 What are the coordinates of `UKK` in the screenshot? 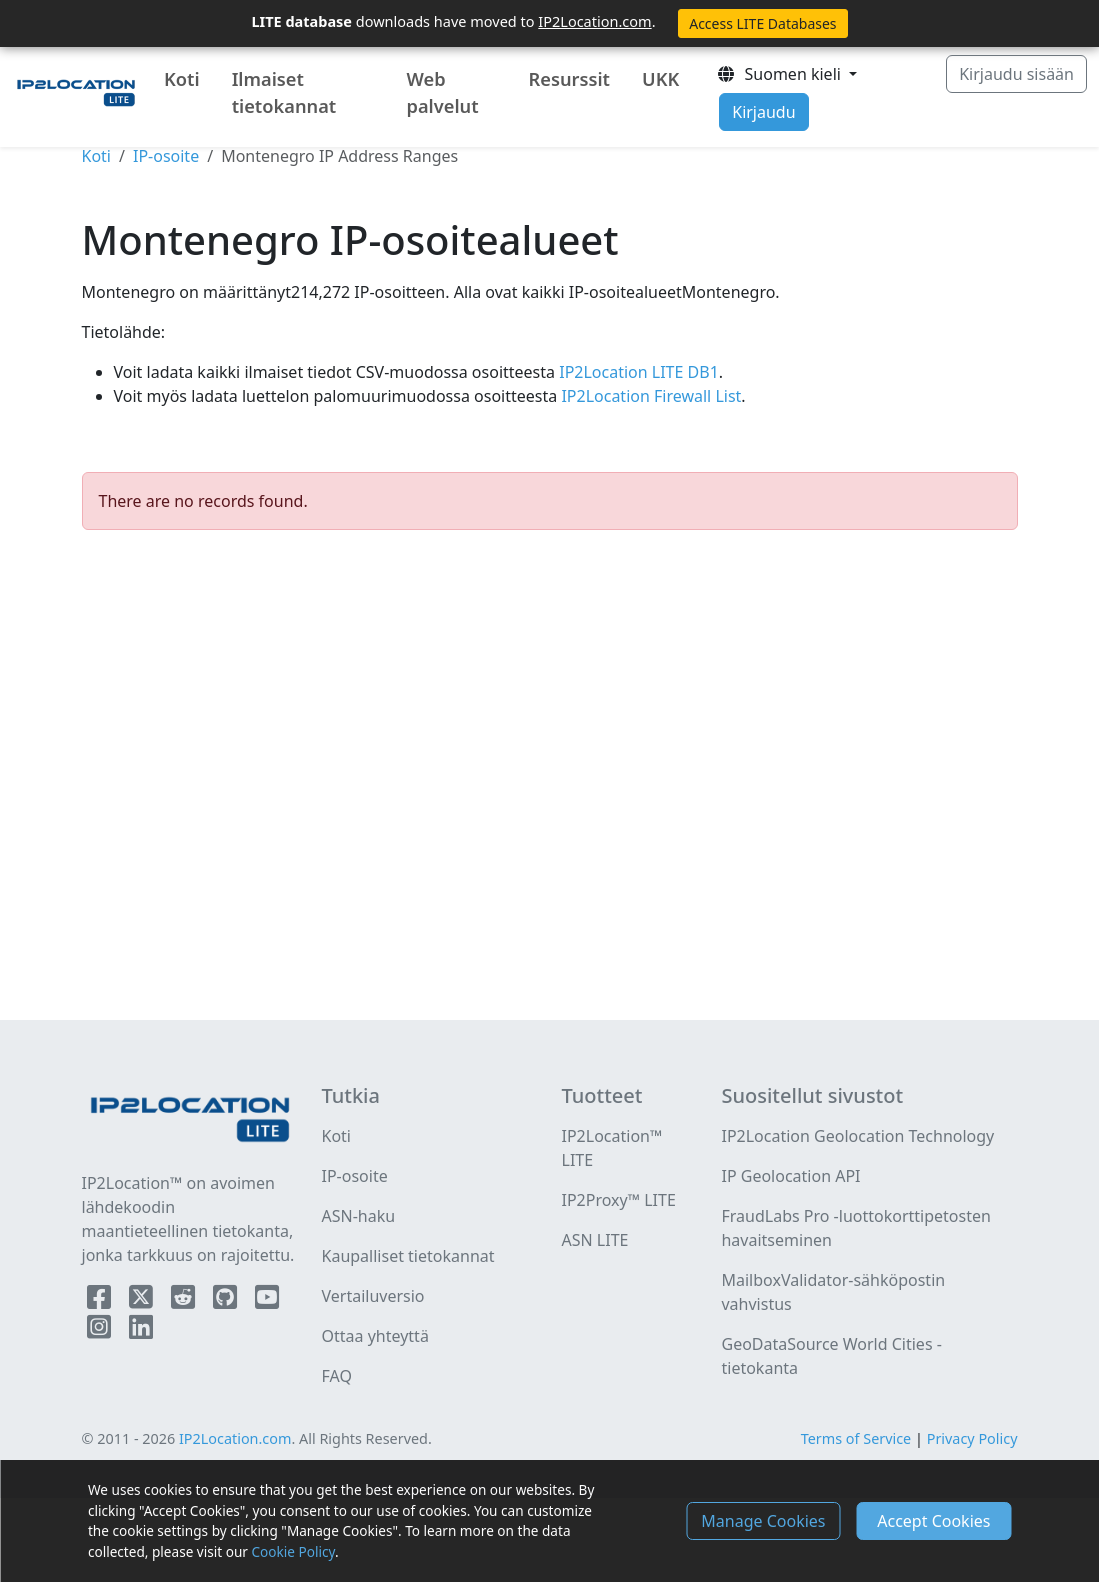 It's located at (660, 79).